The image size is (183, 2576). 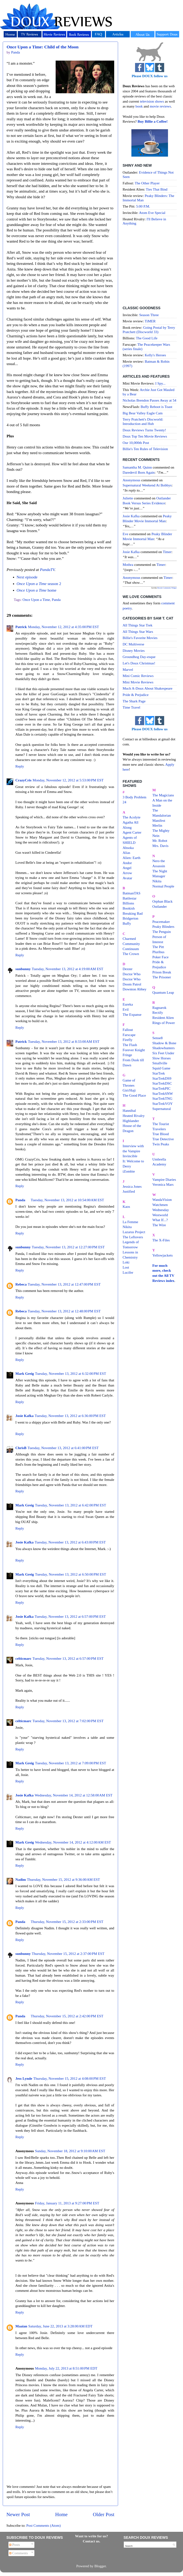 What do you see at coordinates (132, 1186) in the screenshot?
I see `Jessica Jones` at bounding box center [132, 1186].